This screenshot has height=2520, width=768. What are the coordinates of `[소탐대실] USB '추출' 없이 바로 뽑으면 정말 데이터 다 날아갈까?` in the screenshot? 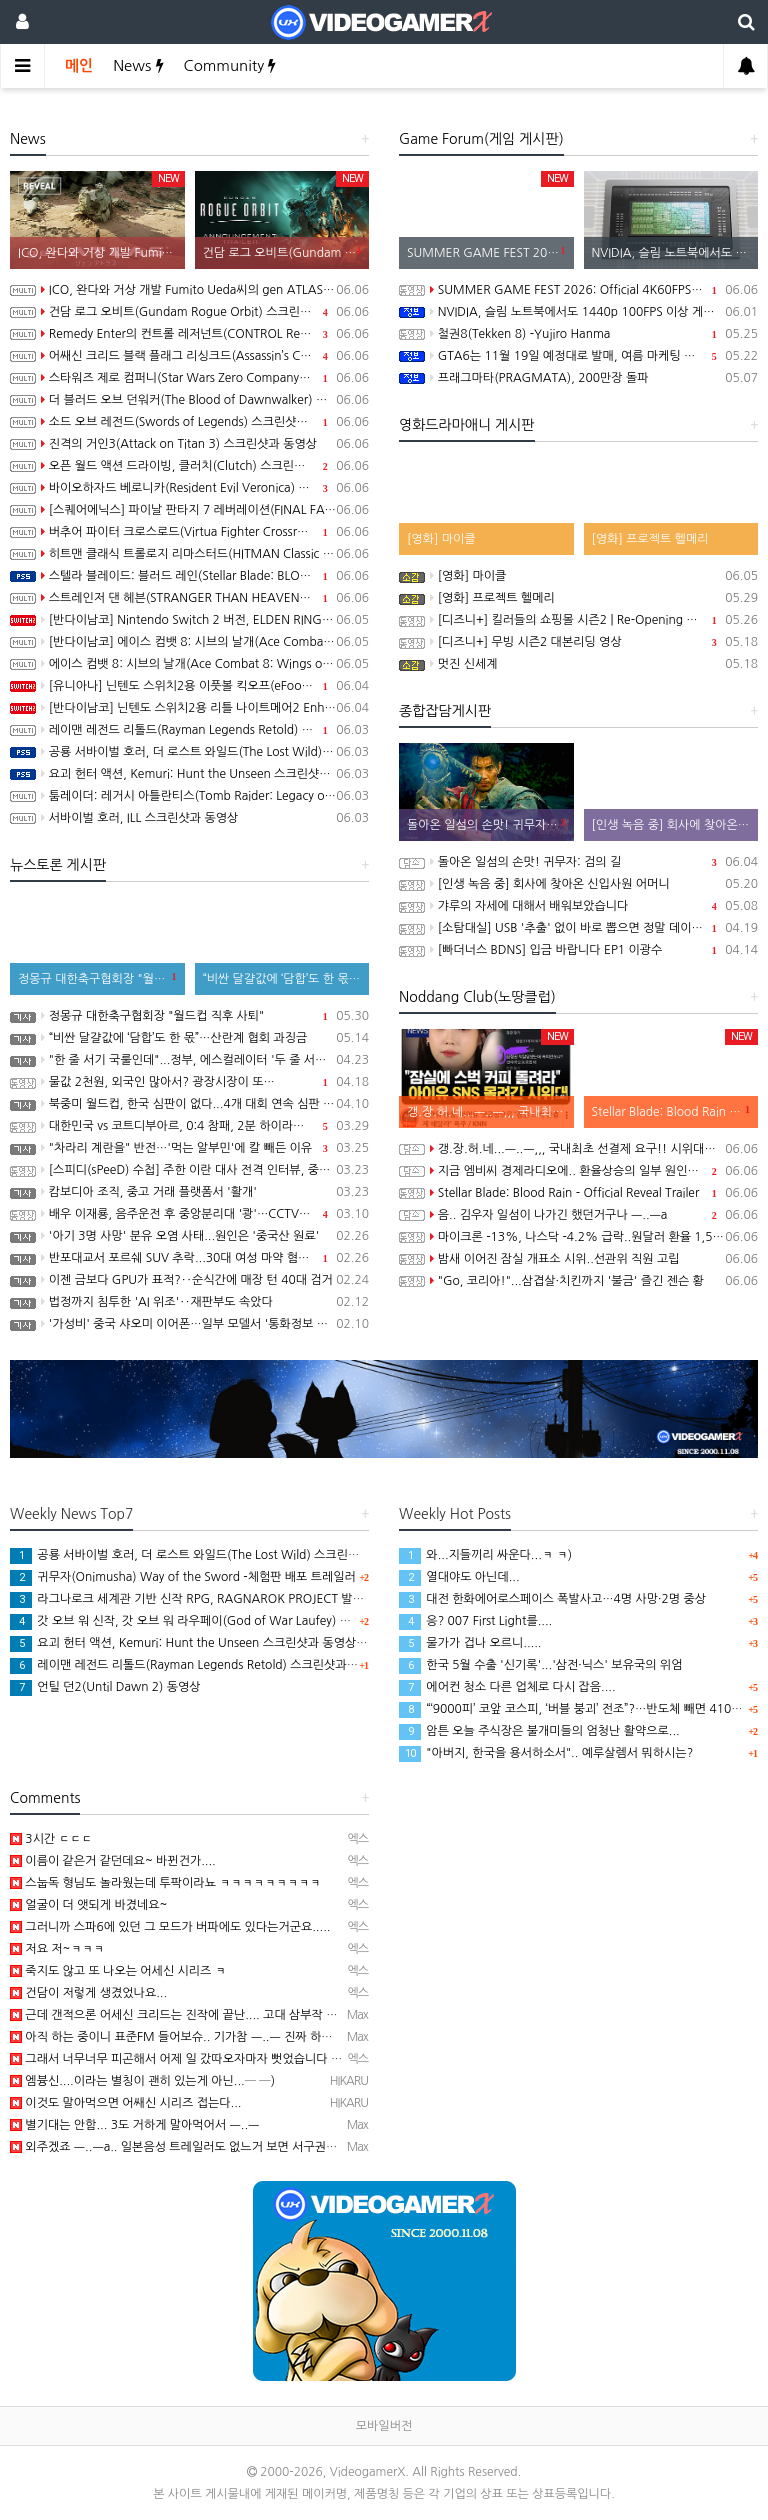 It's located at (578, 928).